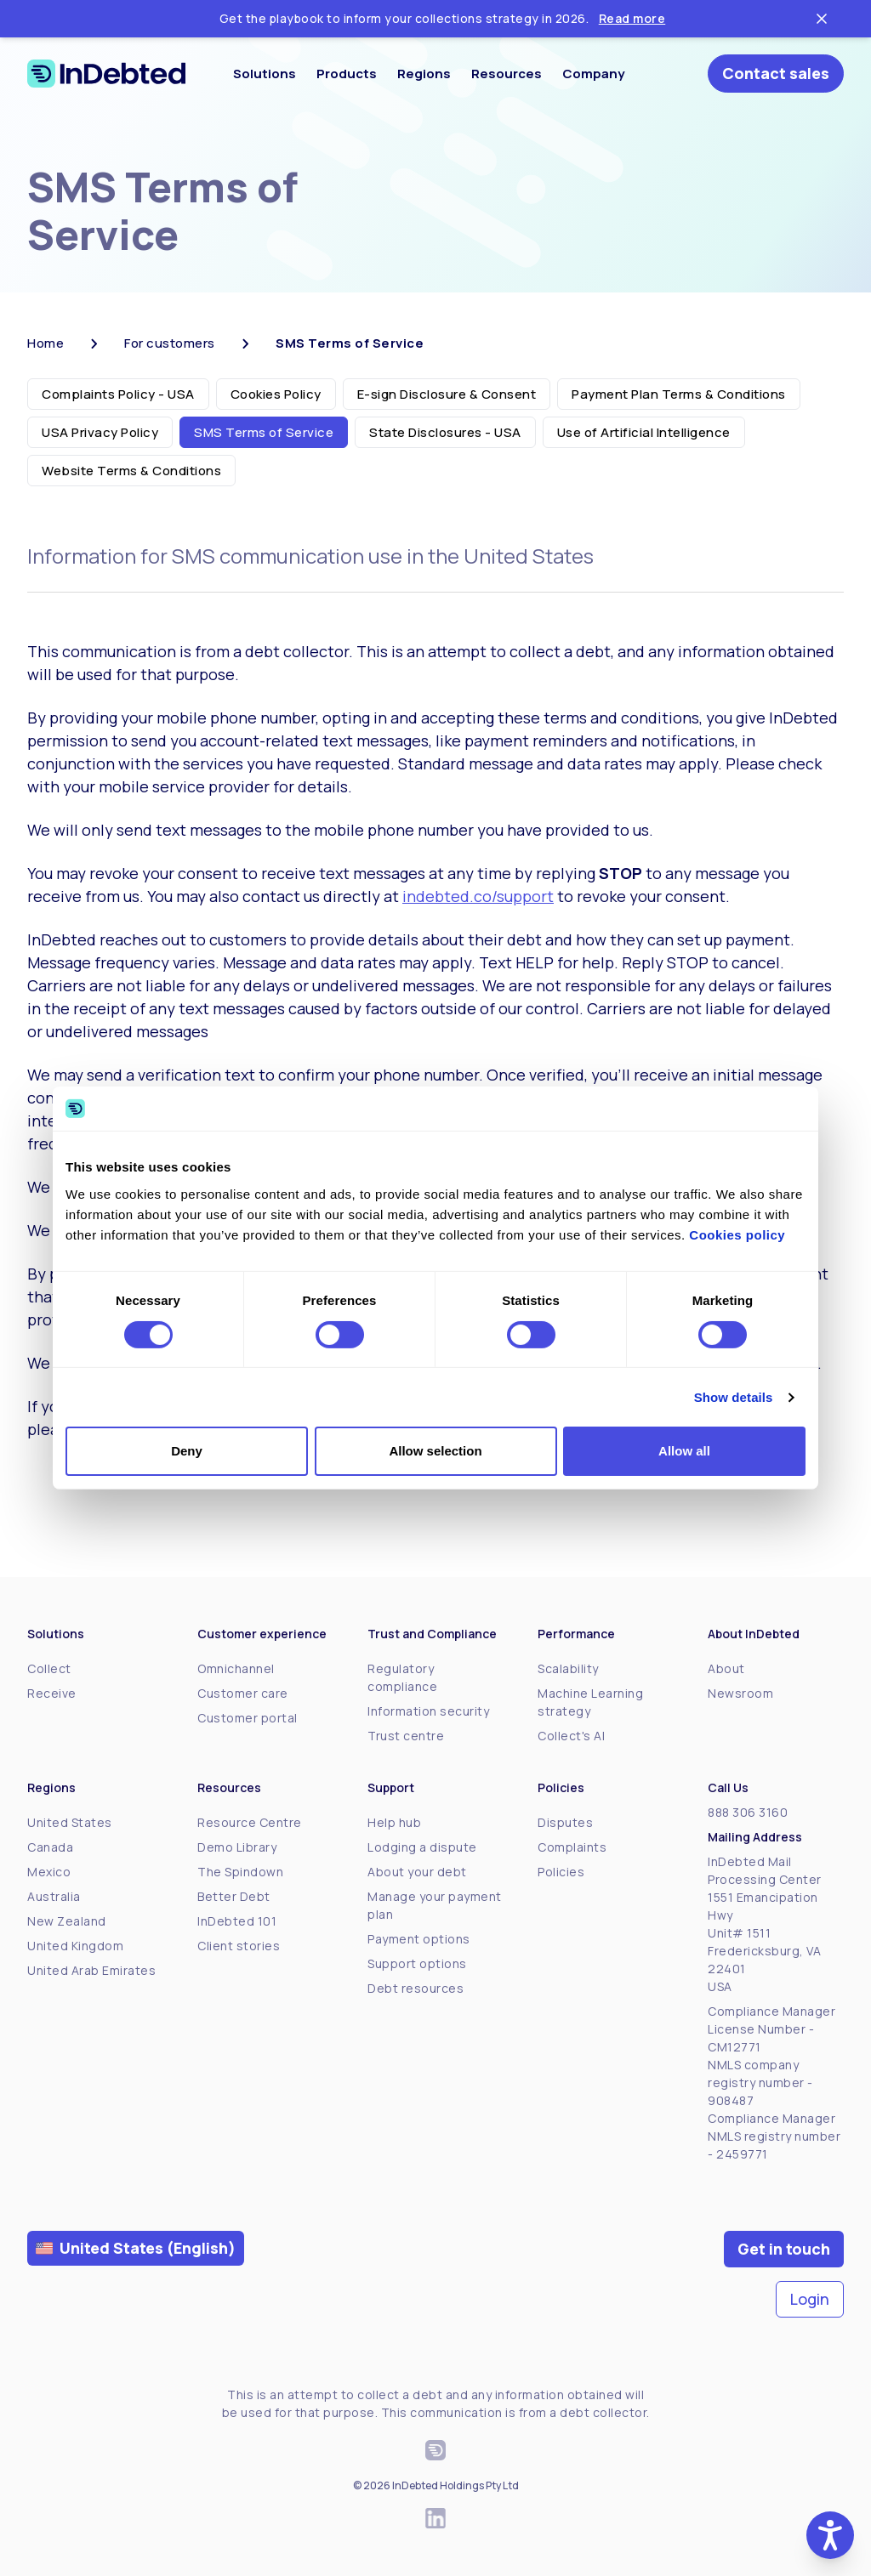 The height and width of the screenshot is (2576, 871). What do you see at coordinates (236, 1847) in the screenshot?
I see `Demo Library` at bounding box center [236, 1847].